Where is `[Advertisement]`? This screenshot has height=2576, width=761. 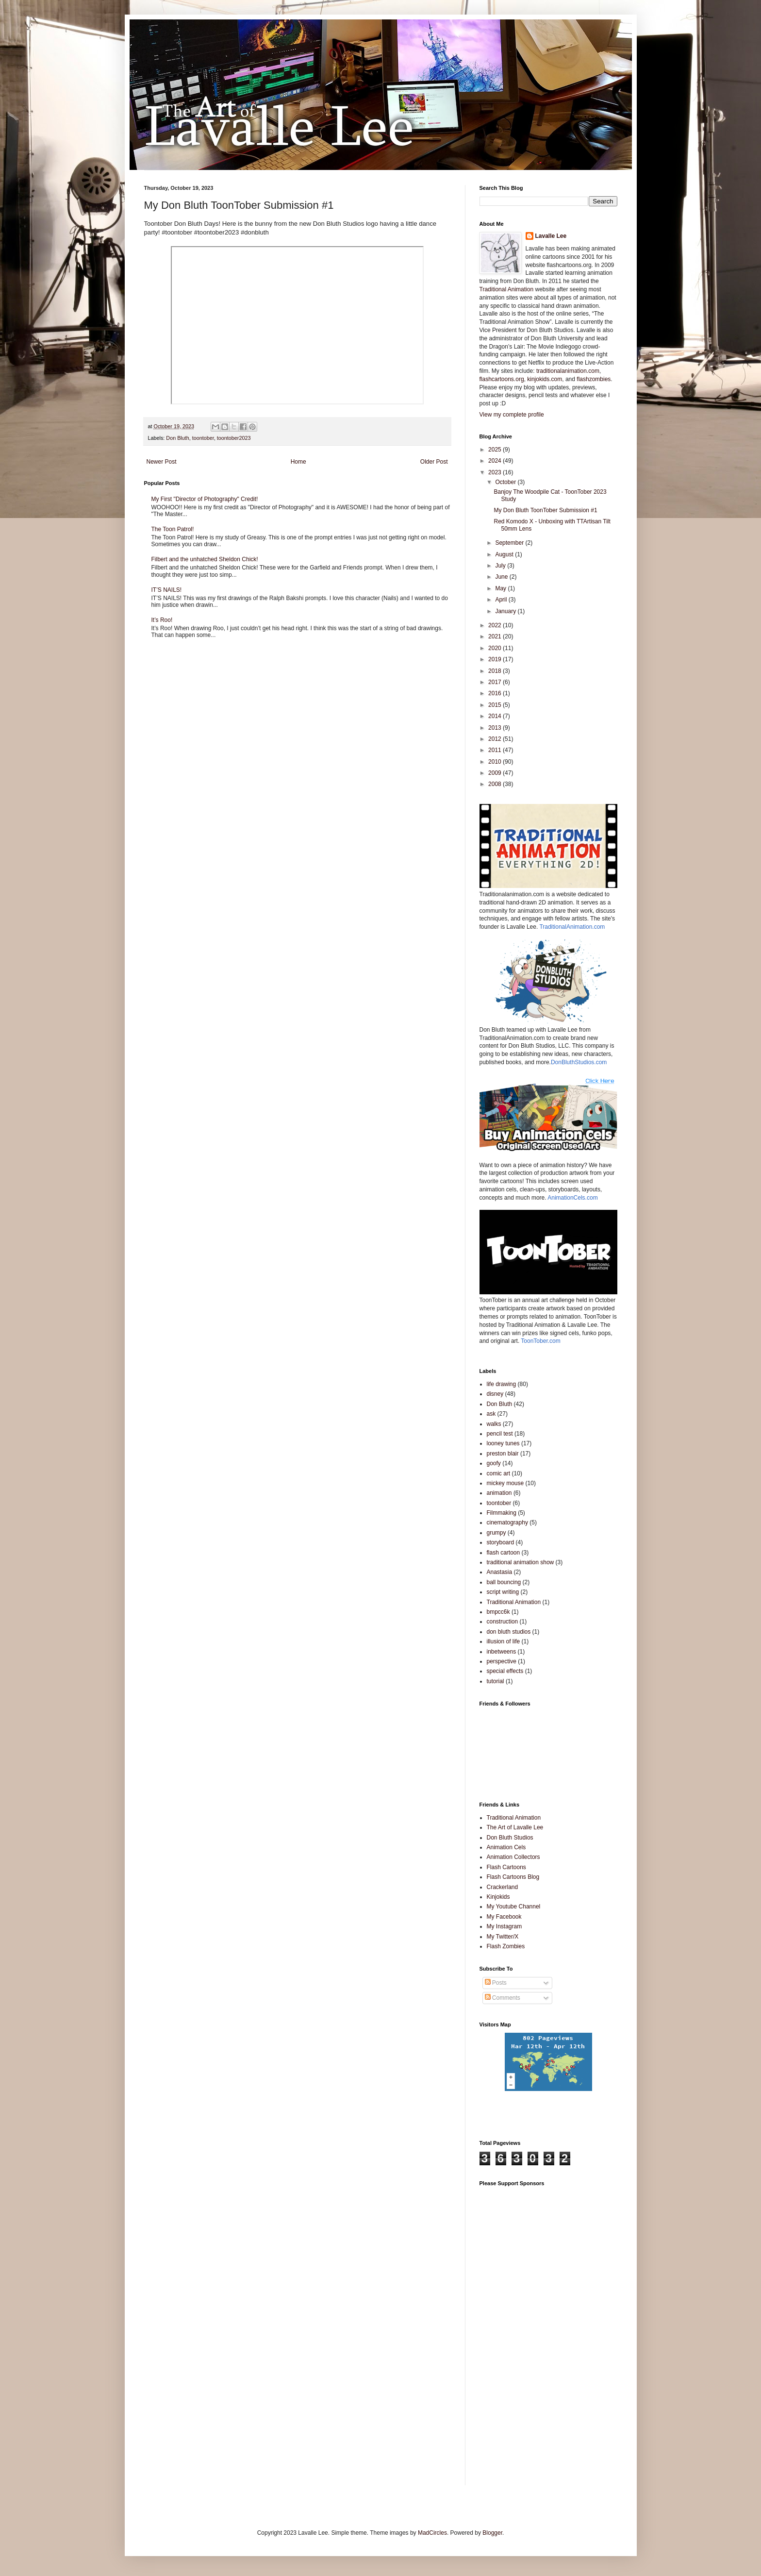 [Advertisement] is located at coordinates (593, 2120).